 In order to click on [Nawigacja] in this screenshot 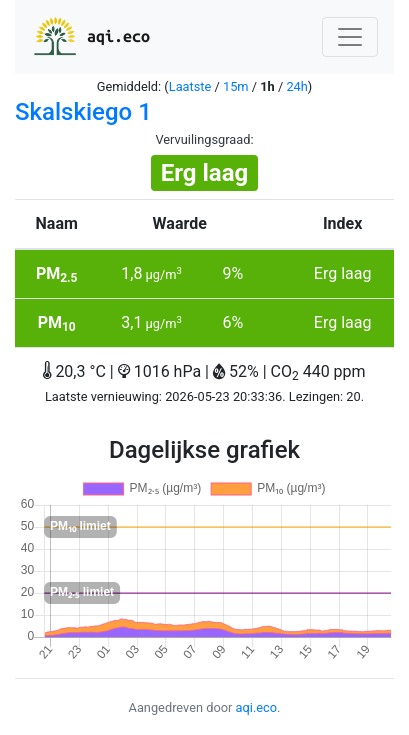, I will do `click(350, 37)`.